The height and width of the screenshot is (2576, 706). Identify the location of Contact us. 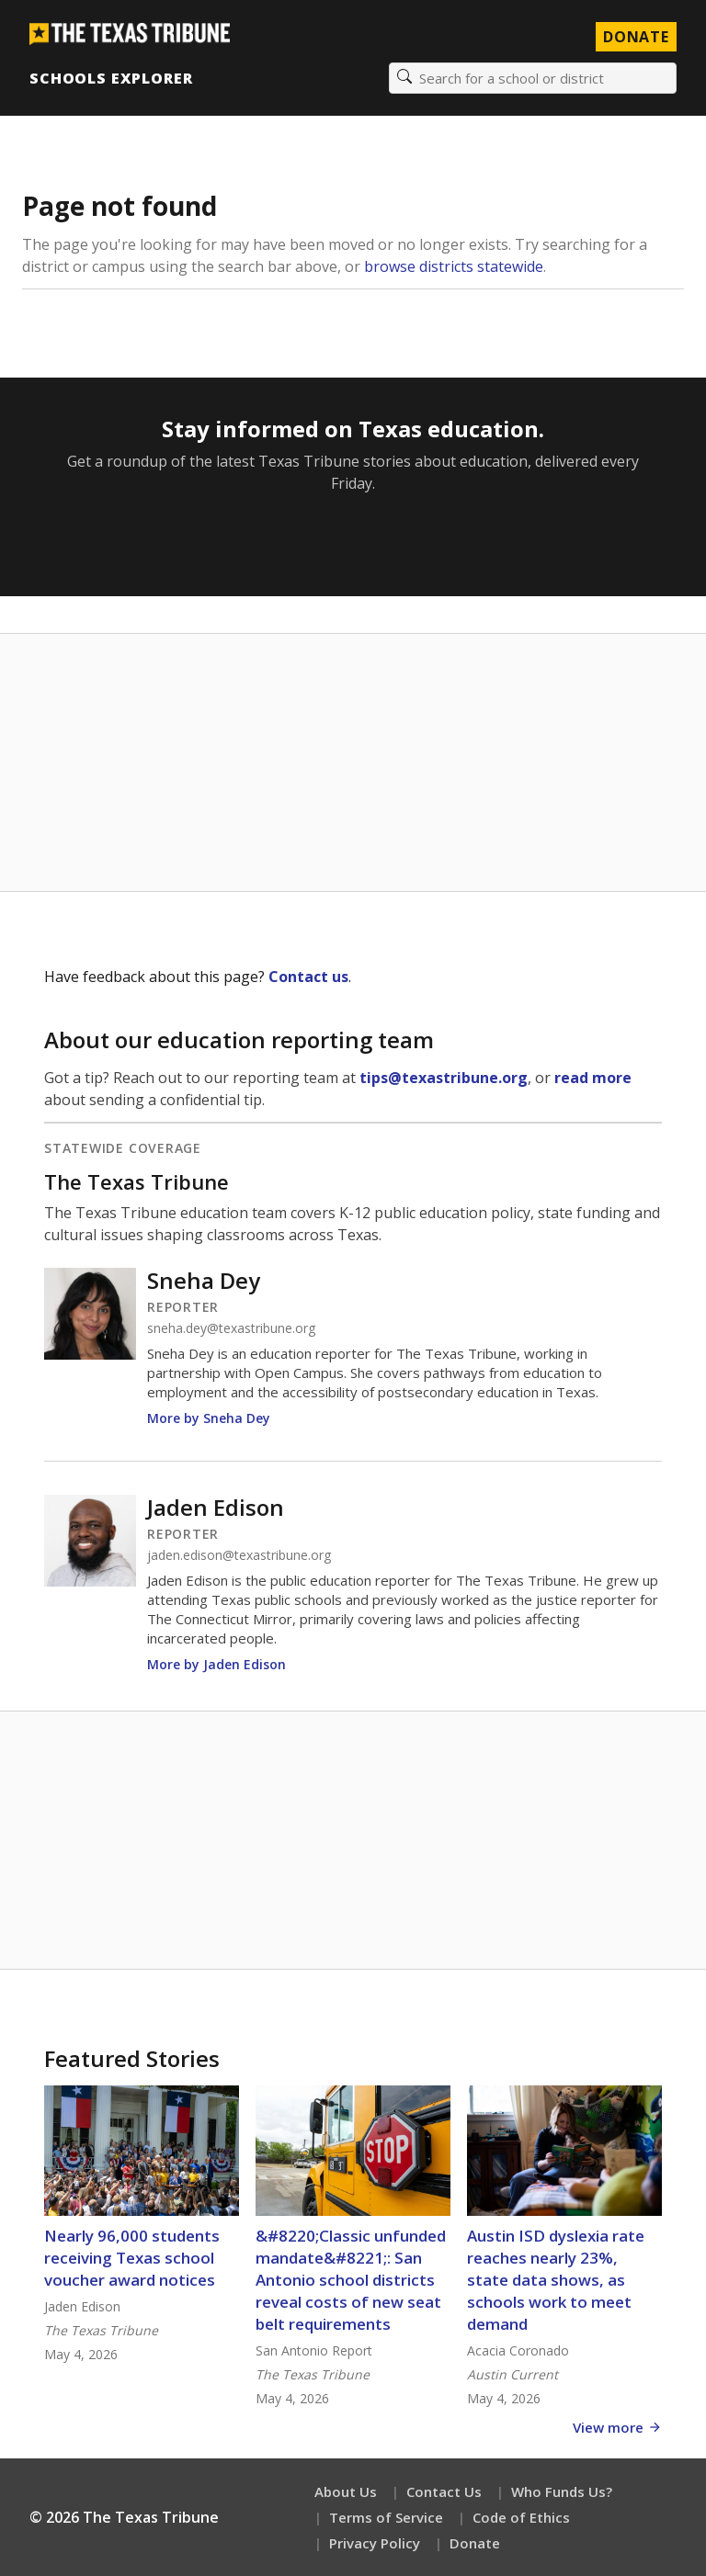
(308, 976).